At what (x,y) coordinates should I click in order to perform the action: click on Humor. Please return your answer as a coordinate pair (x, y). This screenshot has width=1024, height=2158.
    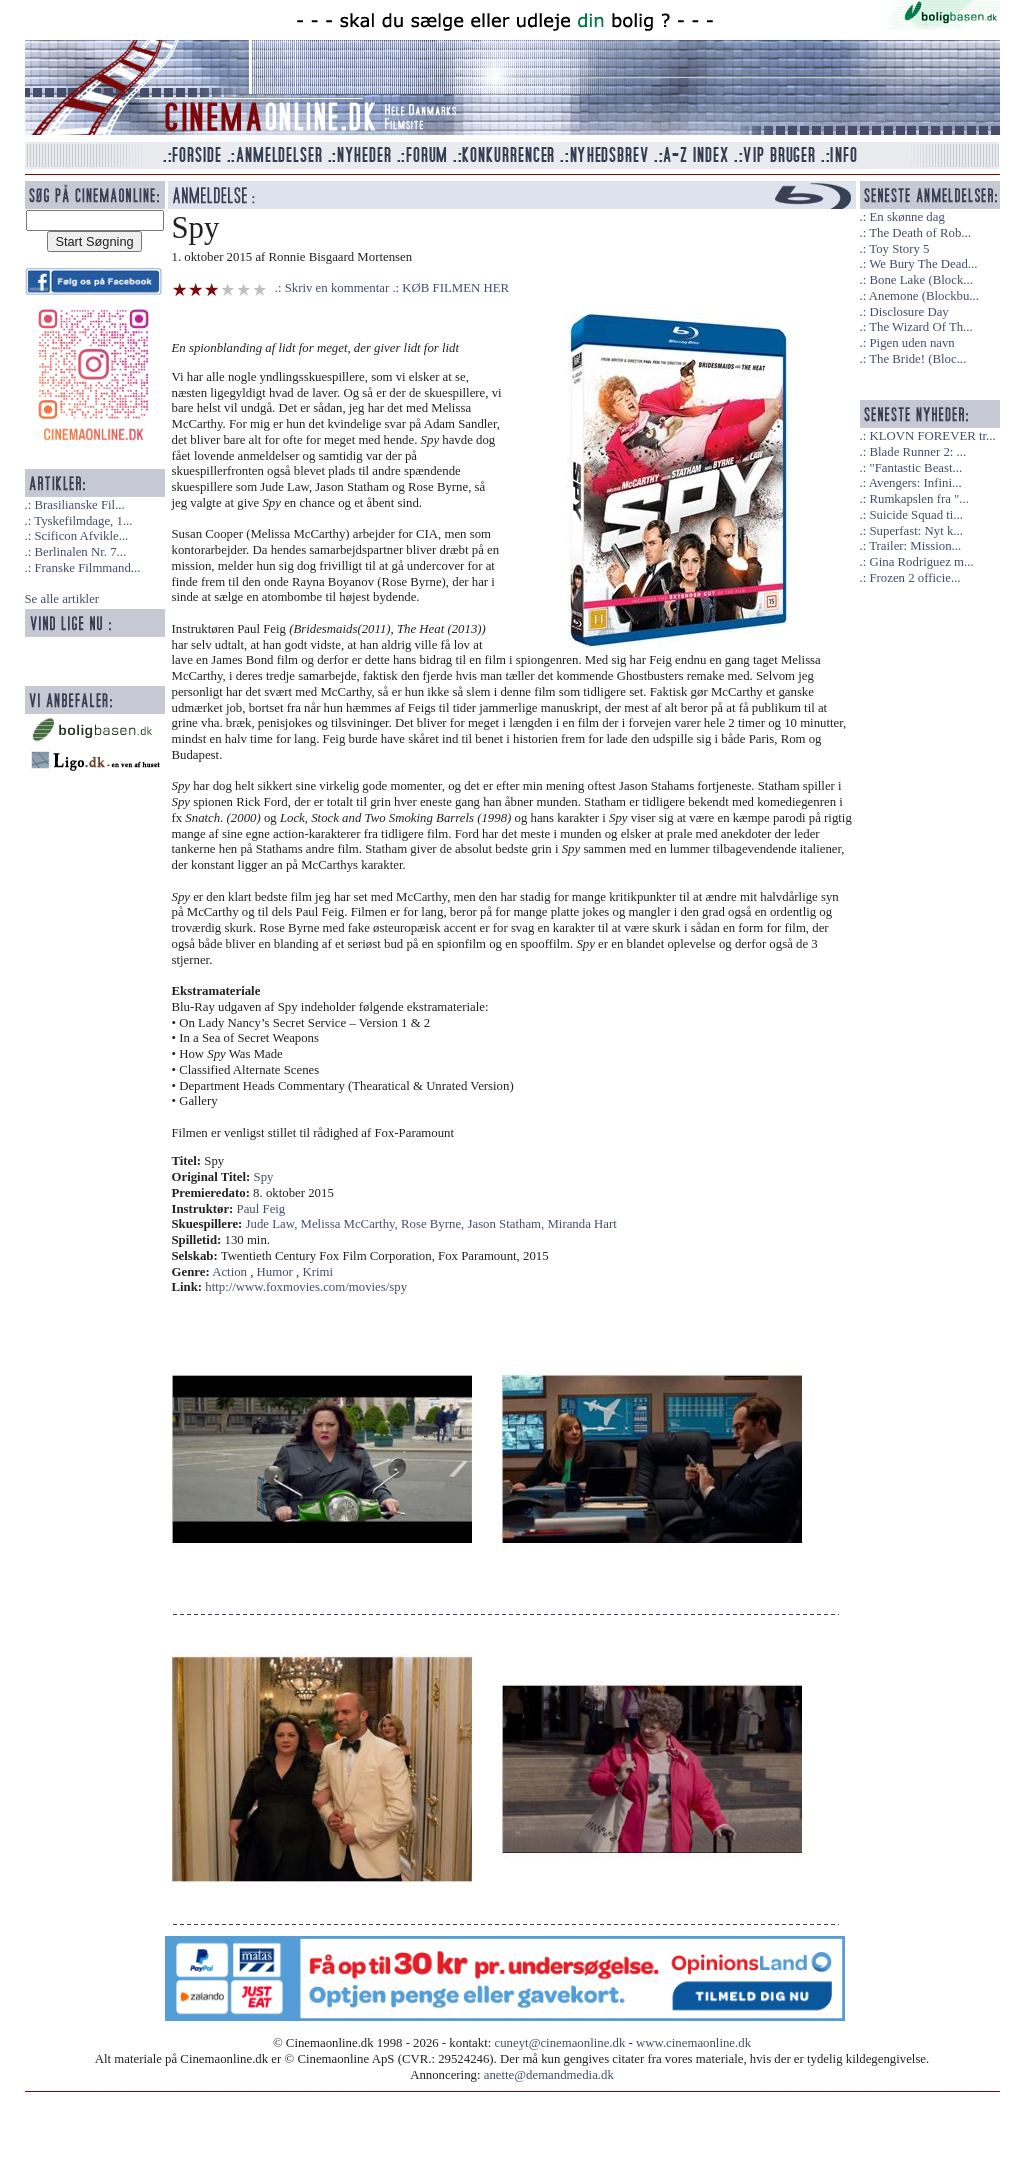
    Looking at the image, I should click on (275, 1272).